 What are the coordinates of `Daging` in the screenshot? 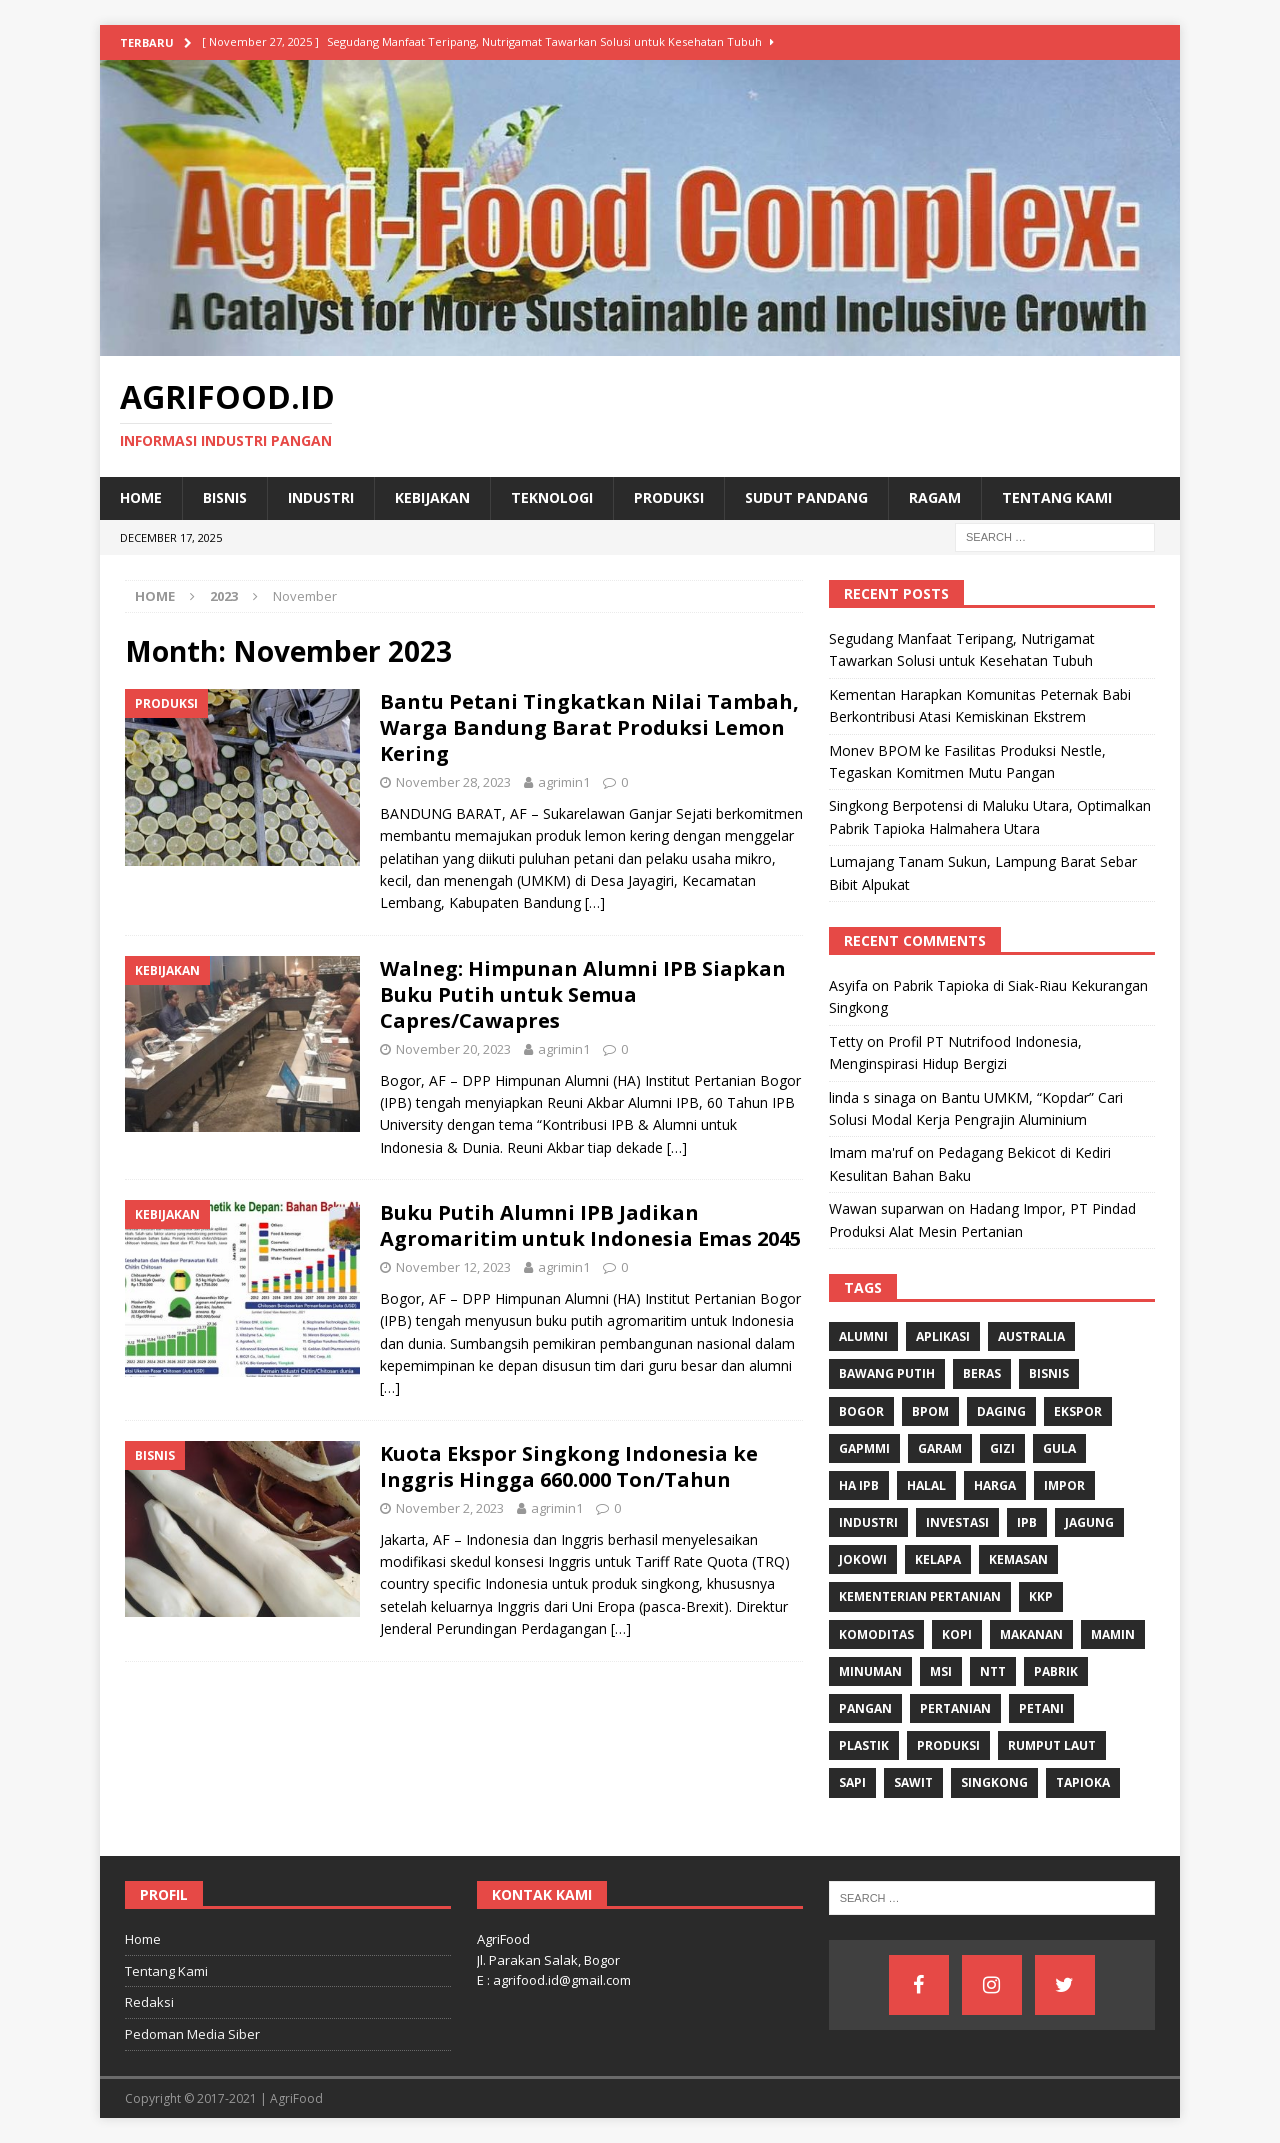 It's located at (1001, 1411).